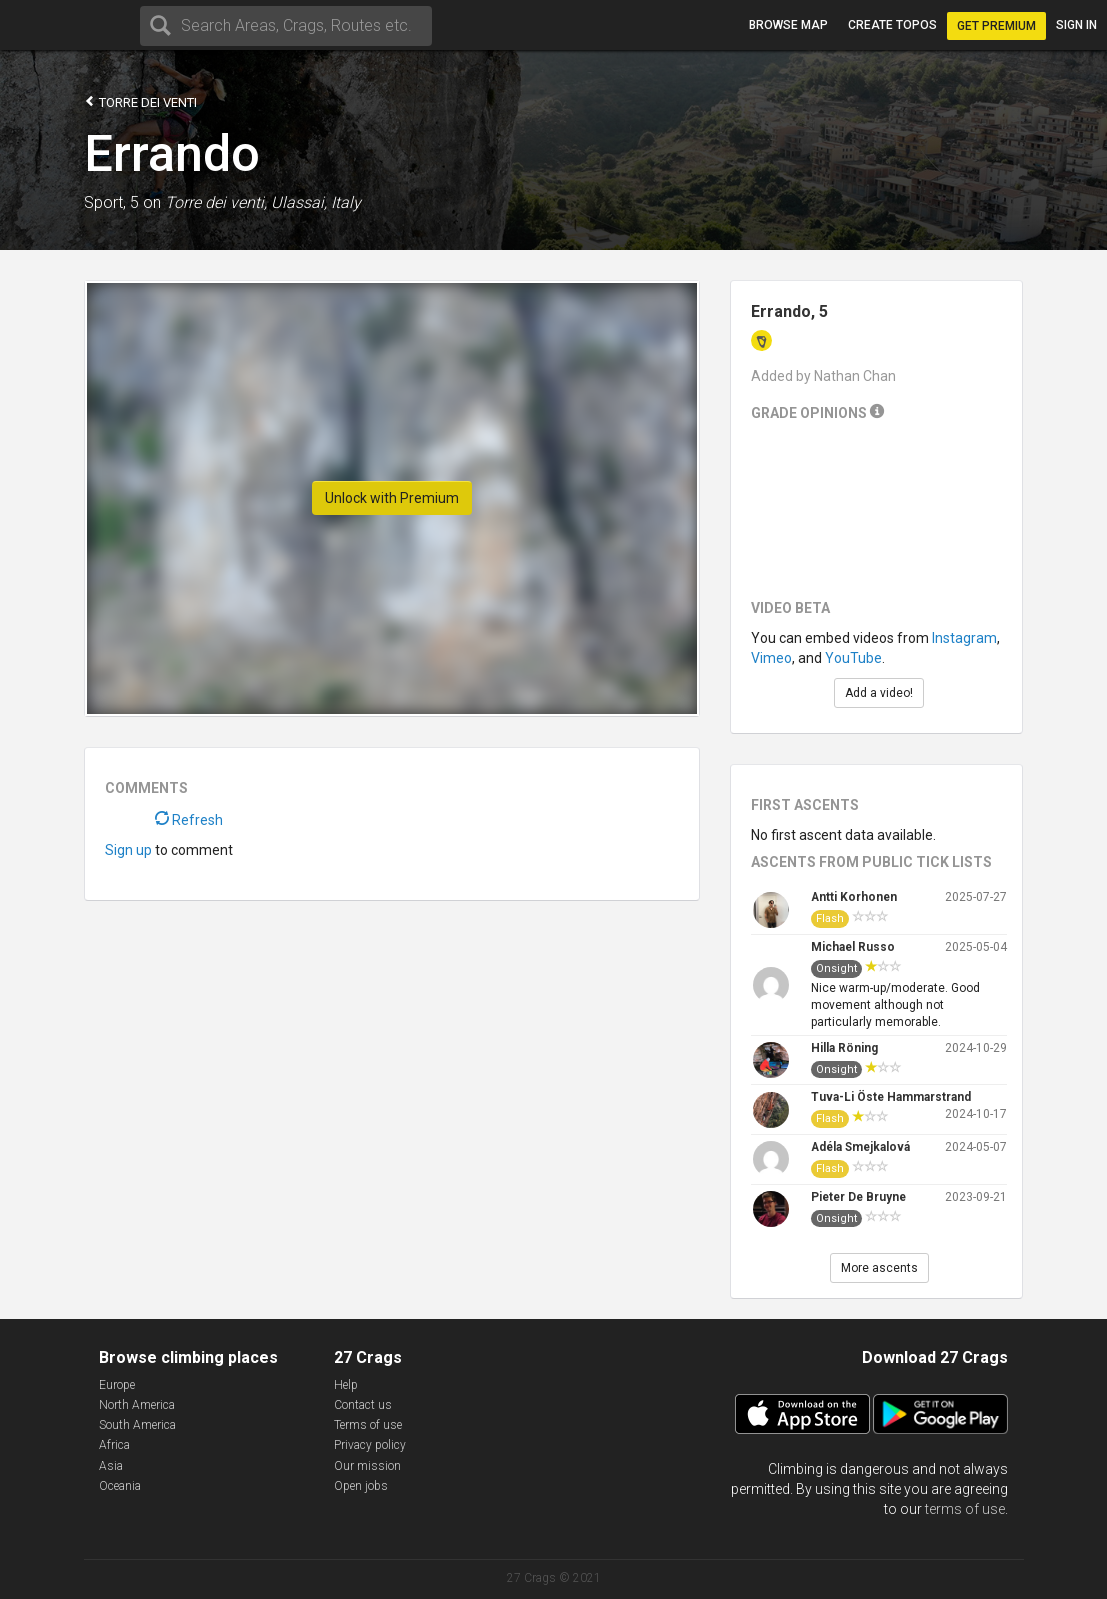  I want to click on Create topos, so click(892, 25).